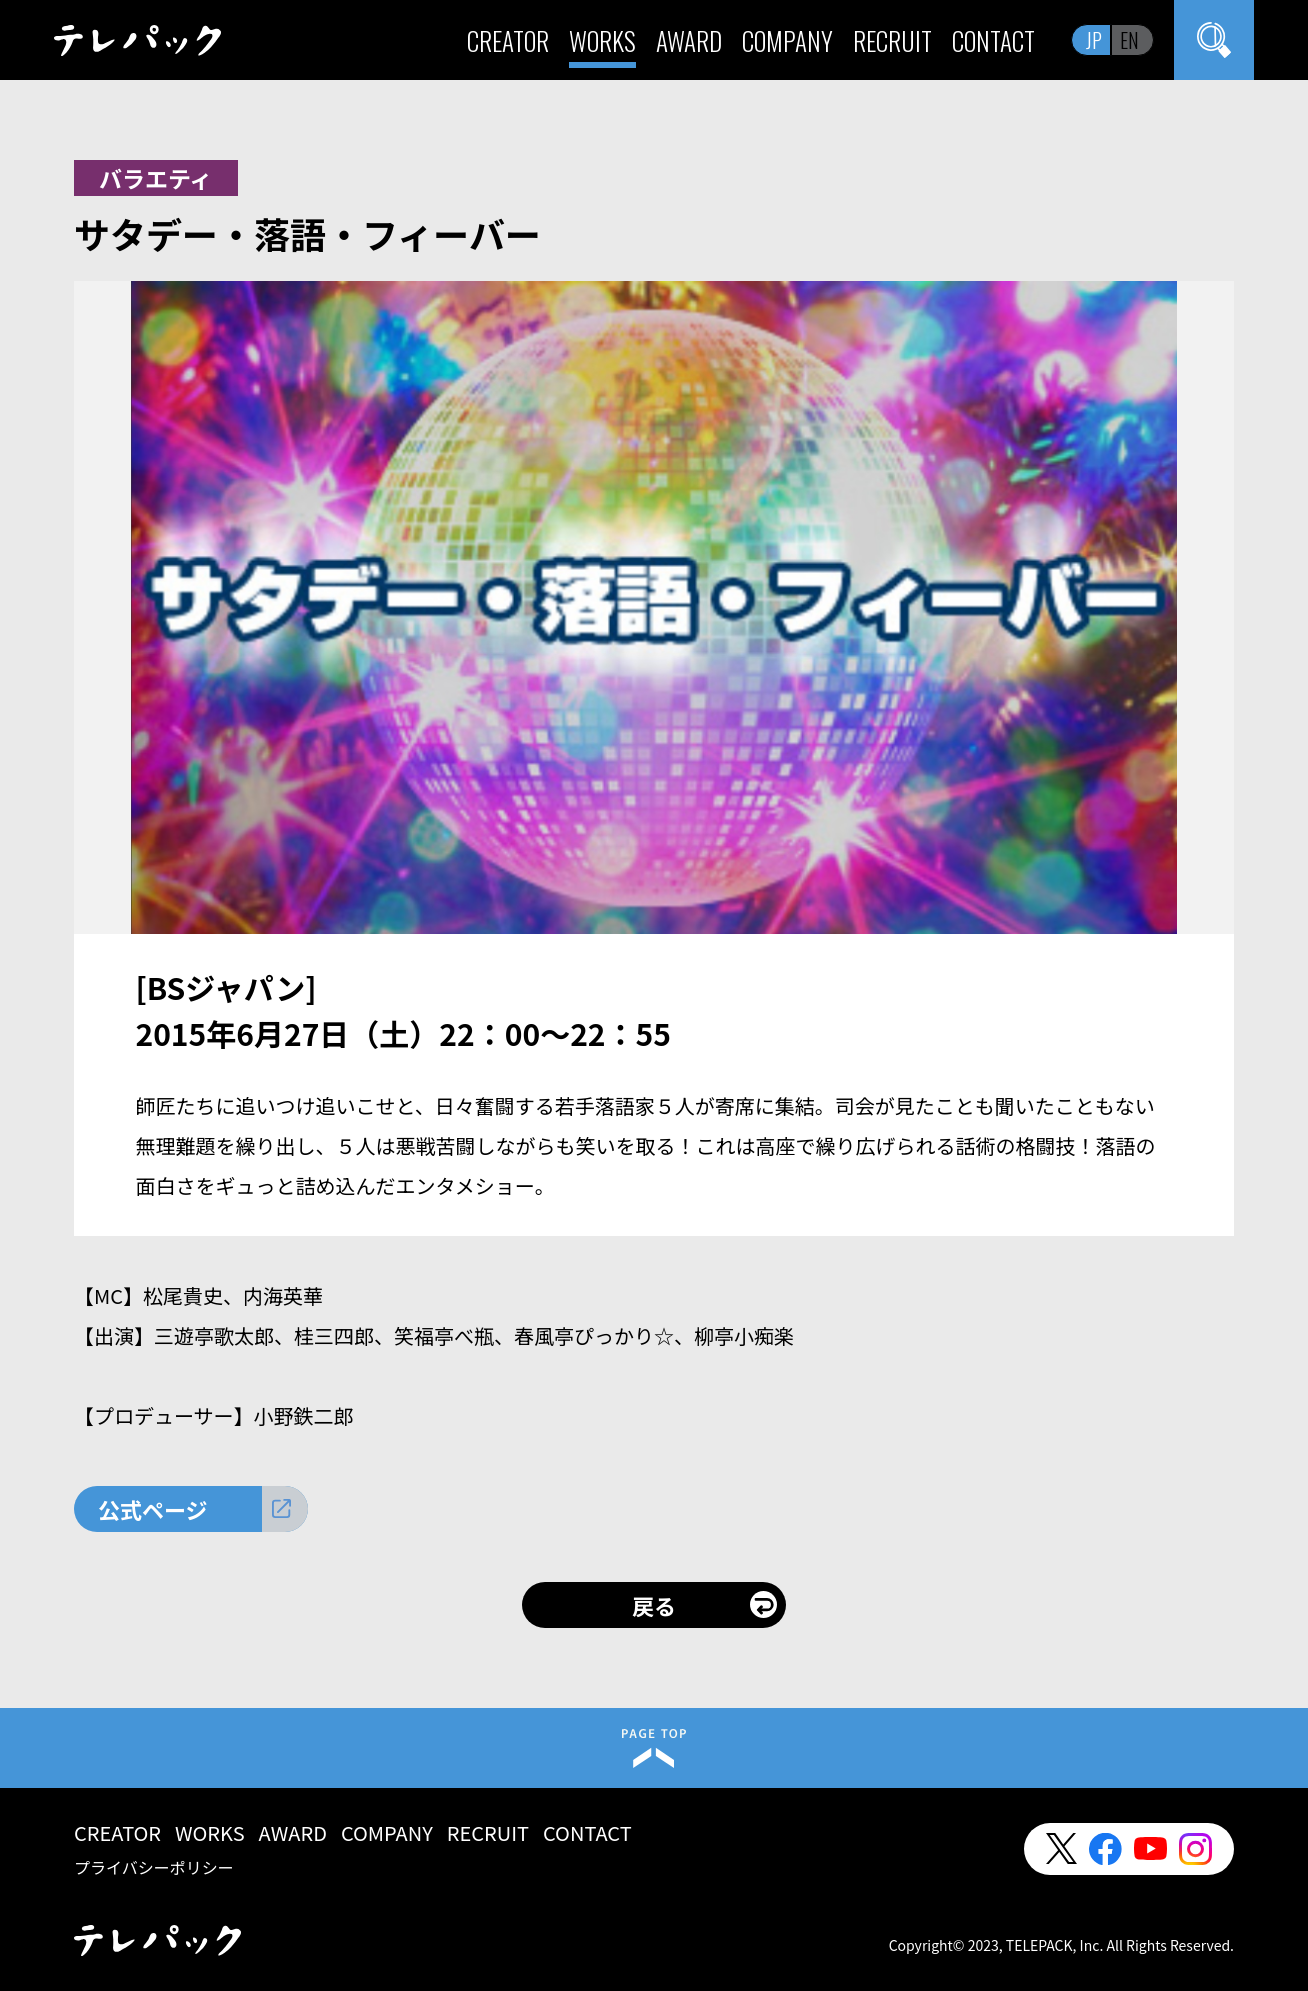  What do you see at coordinates (892, 40) in the screenshot?
I see `RECRUIT` at bounding box center [892, 40].